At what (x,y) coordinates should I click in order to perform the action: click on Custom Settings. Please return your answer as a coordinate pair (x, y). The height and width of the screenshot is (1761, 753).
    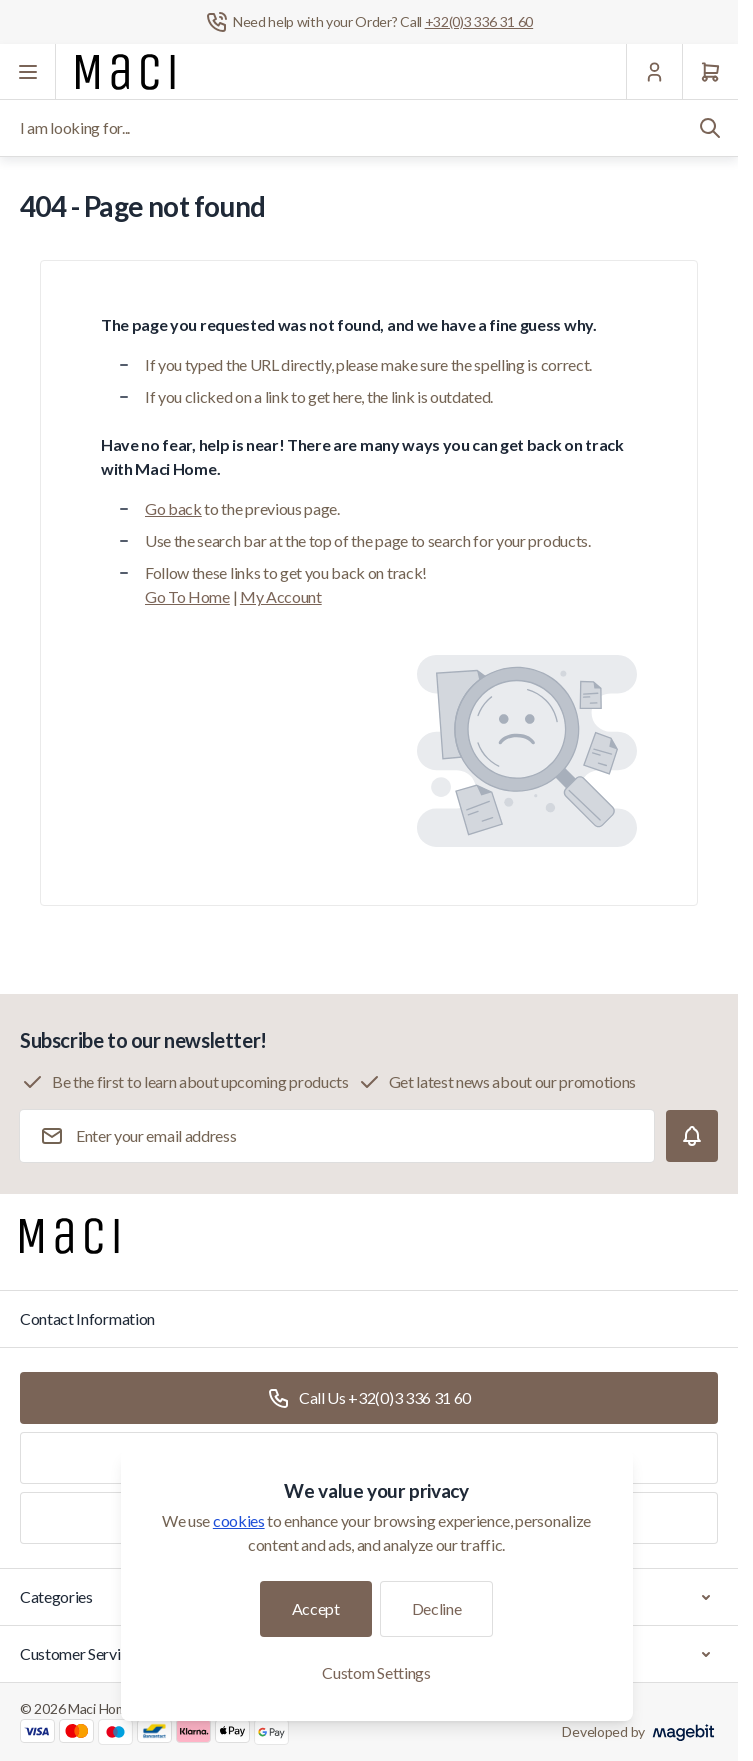
    Looking at the image, I should click on (376, 1672).